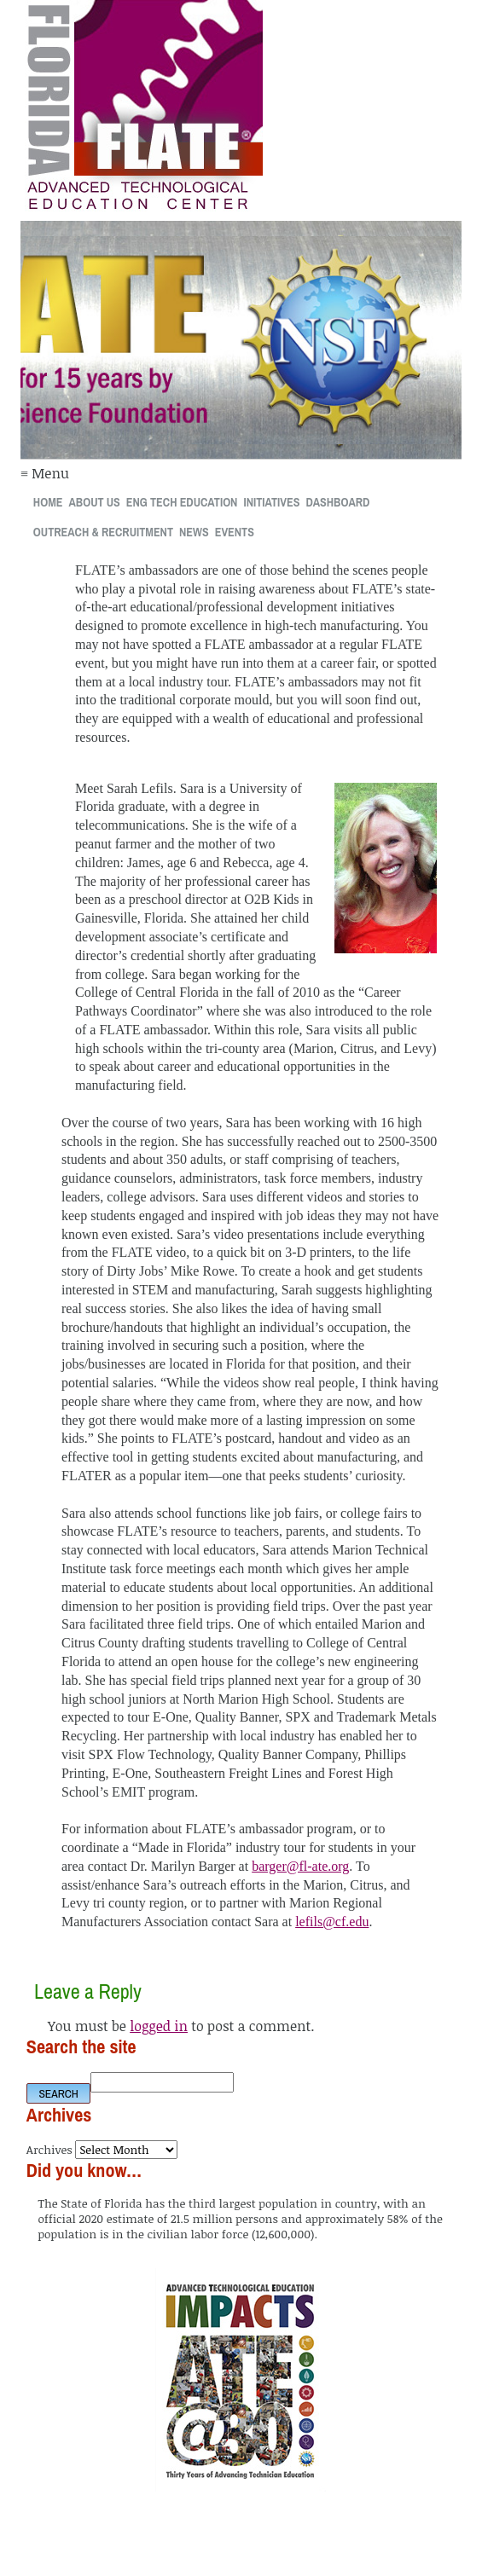  I want to click on logged in, so click(159, 2026).